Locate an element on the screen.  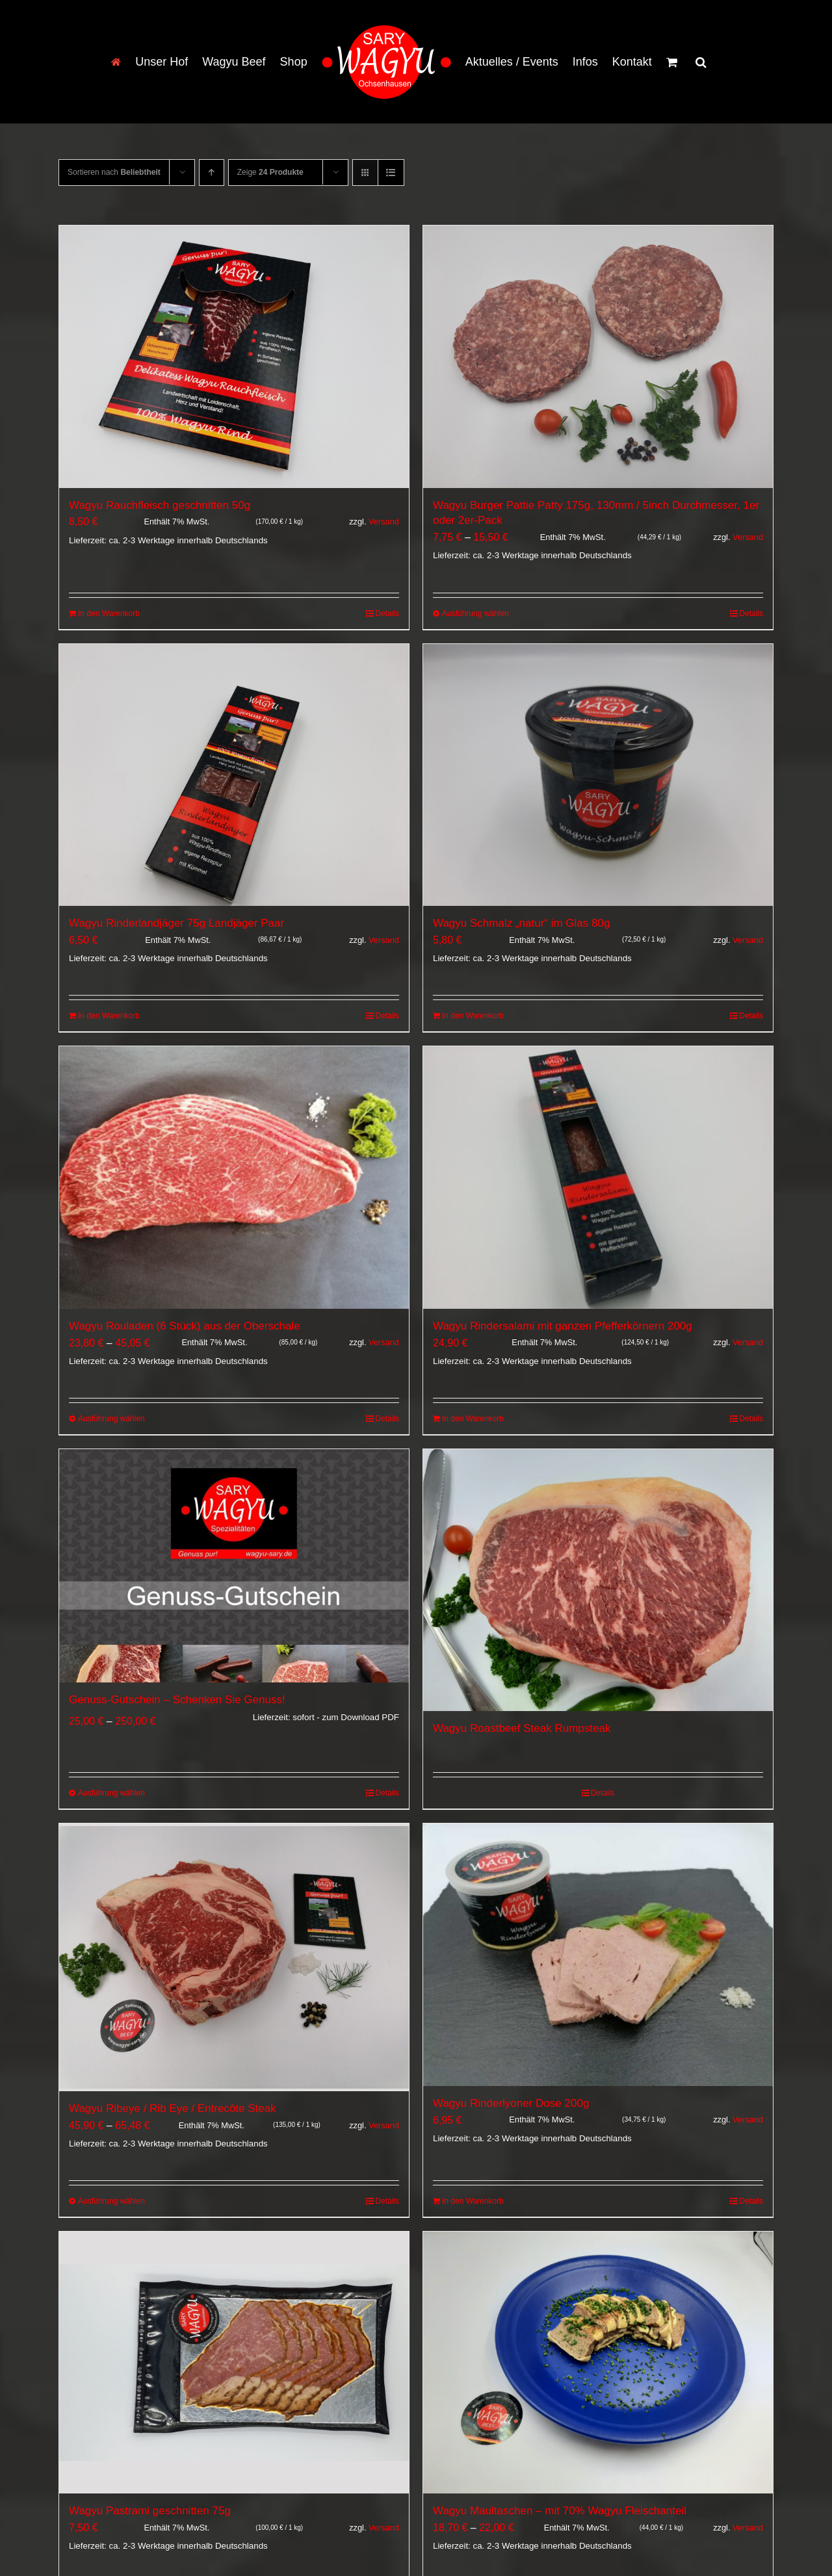
Wagyu Rinderlandjäger 75g Landjäger Paar is located at coordinates (176, 923).